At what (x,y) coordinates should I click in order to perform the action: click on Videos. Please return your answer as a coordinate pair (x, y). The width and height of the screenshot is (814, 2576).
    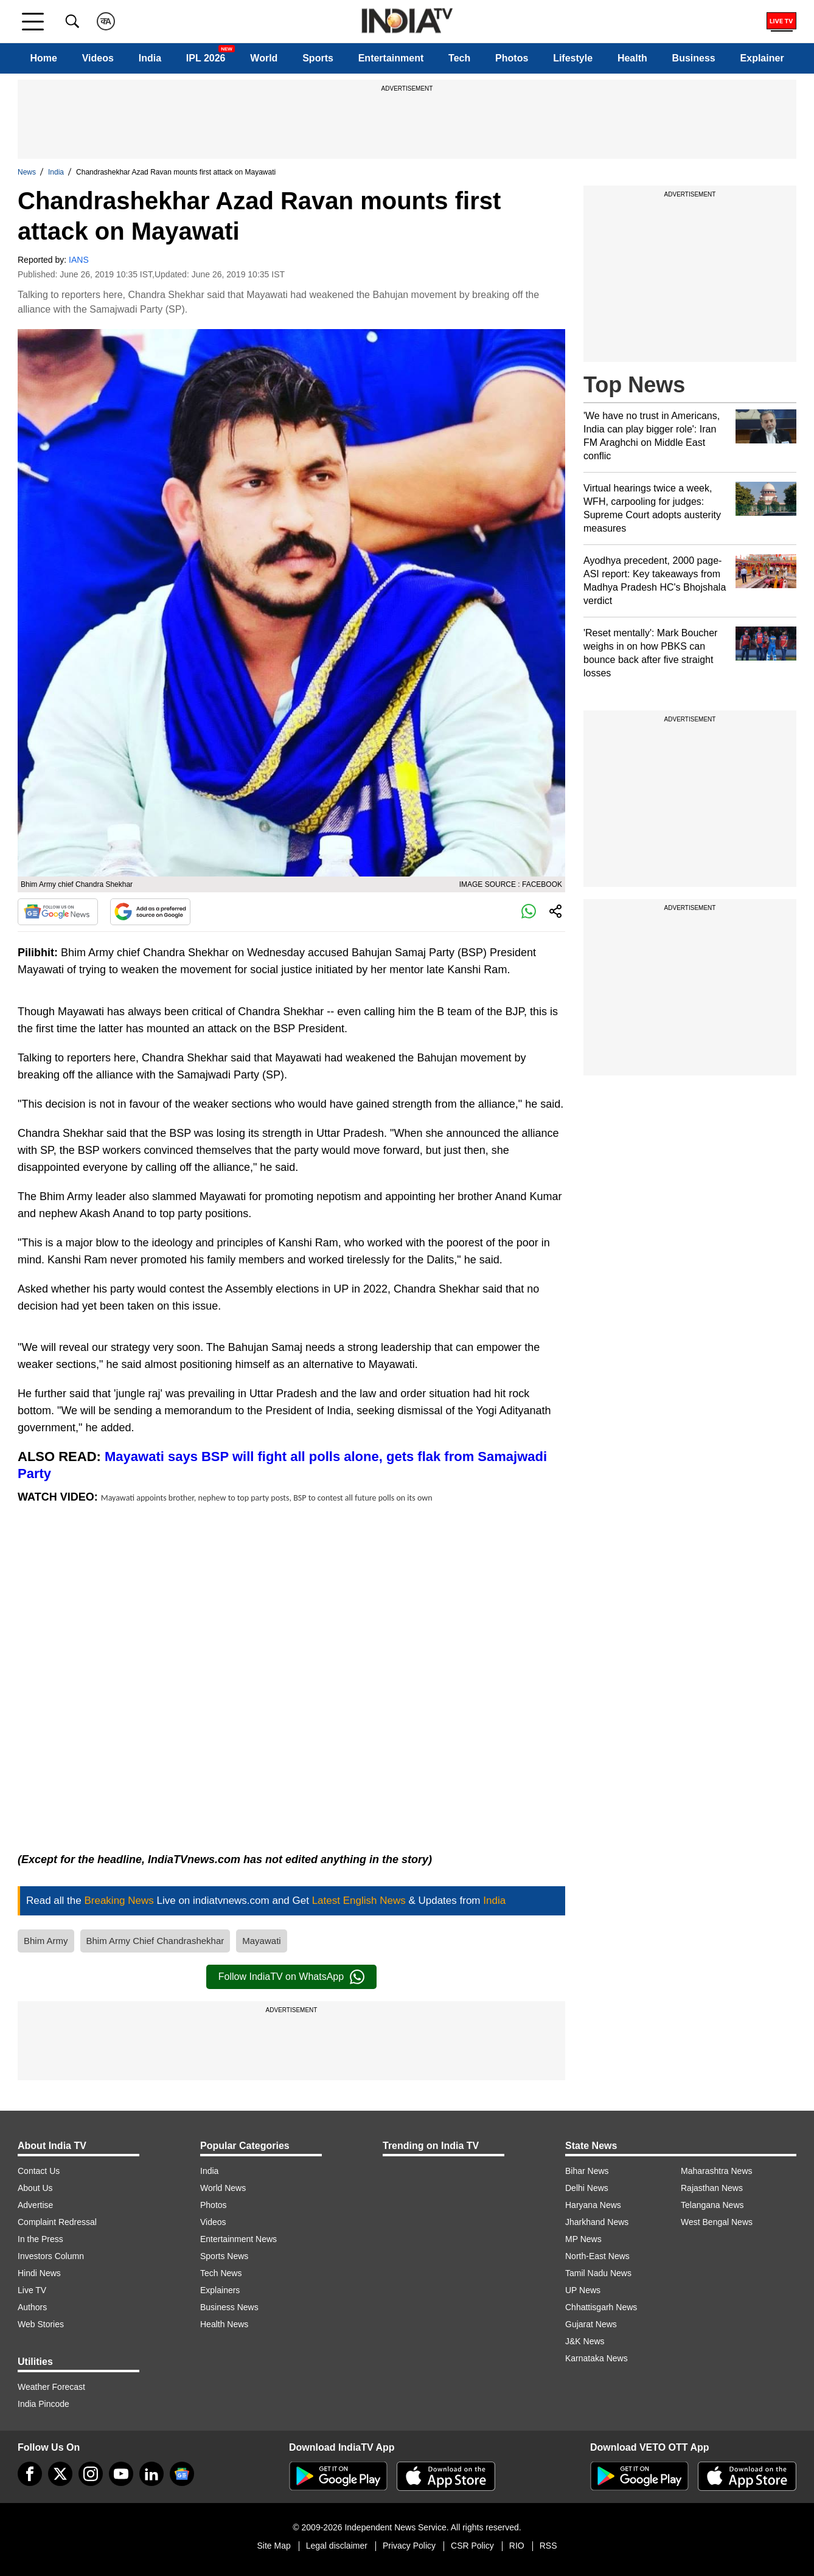
    Looking at the image, I should click on (98, 58).